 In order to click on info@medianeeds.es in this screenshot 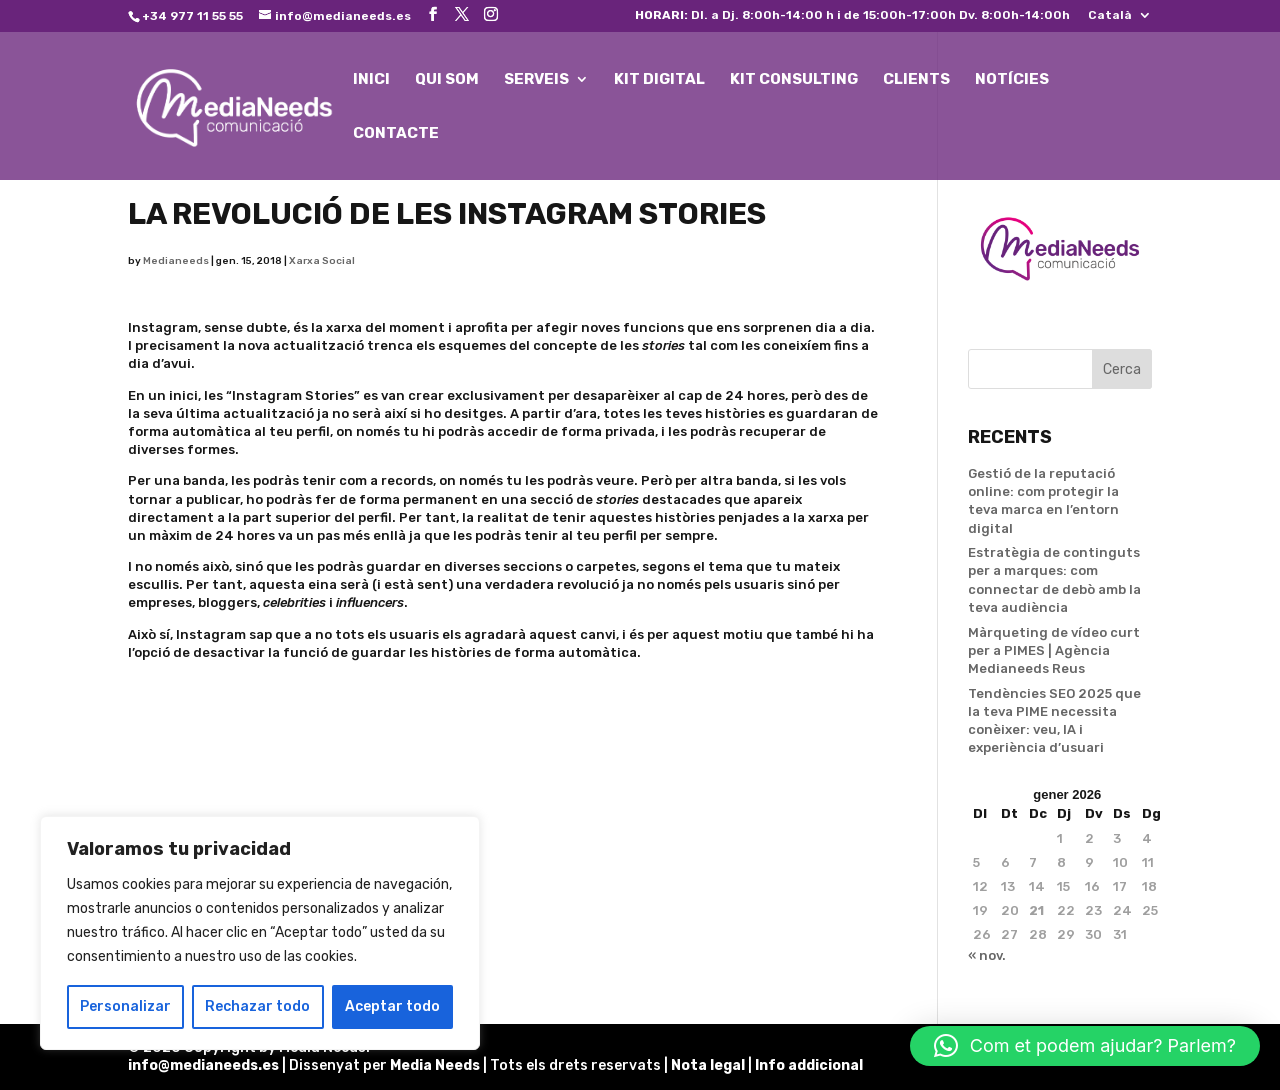, I will do `click(203, 1065)`.